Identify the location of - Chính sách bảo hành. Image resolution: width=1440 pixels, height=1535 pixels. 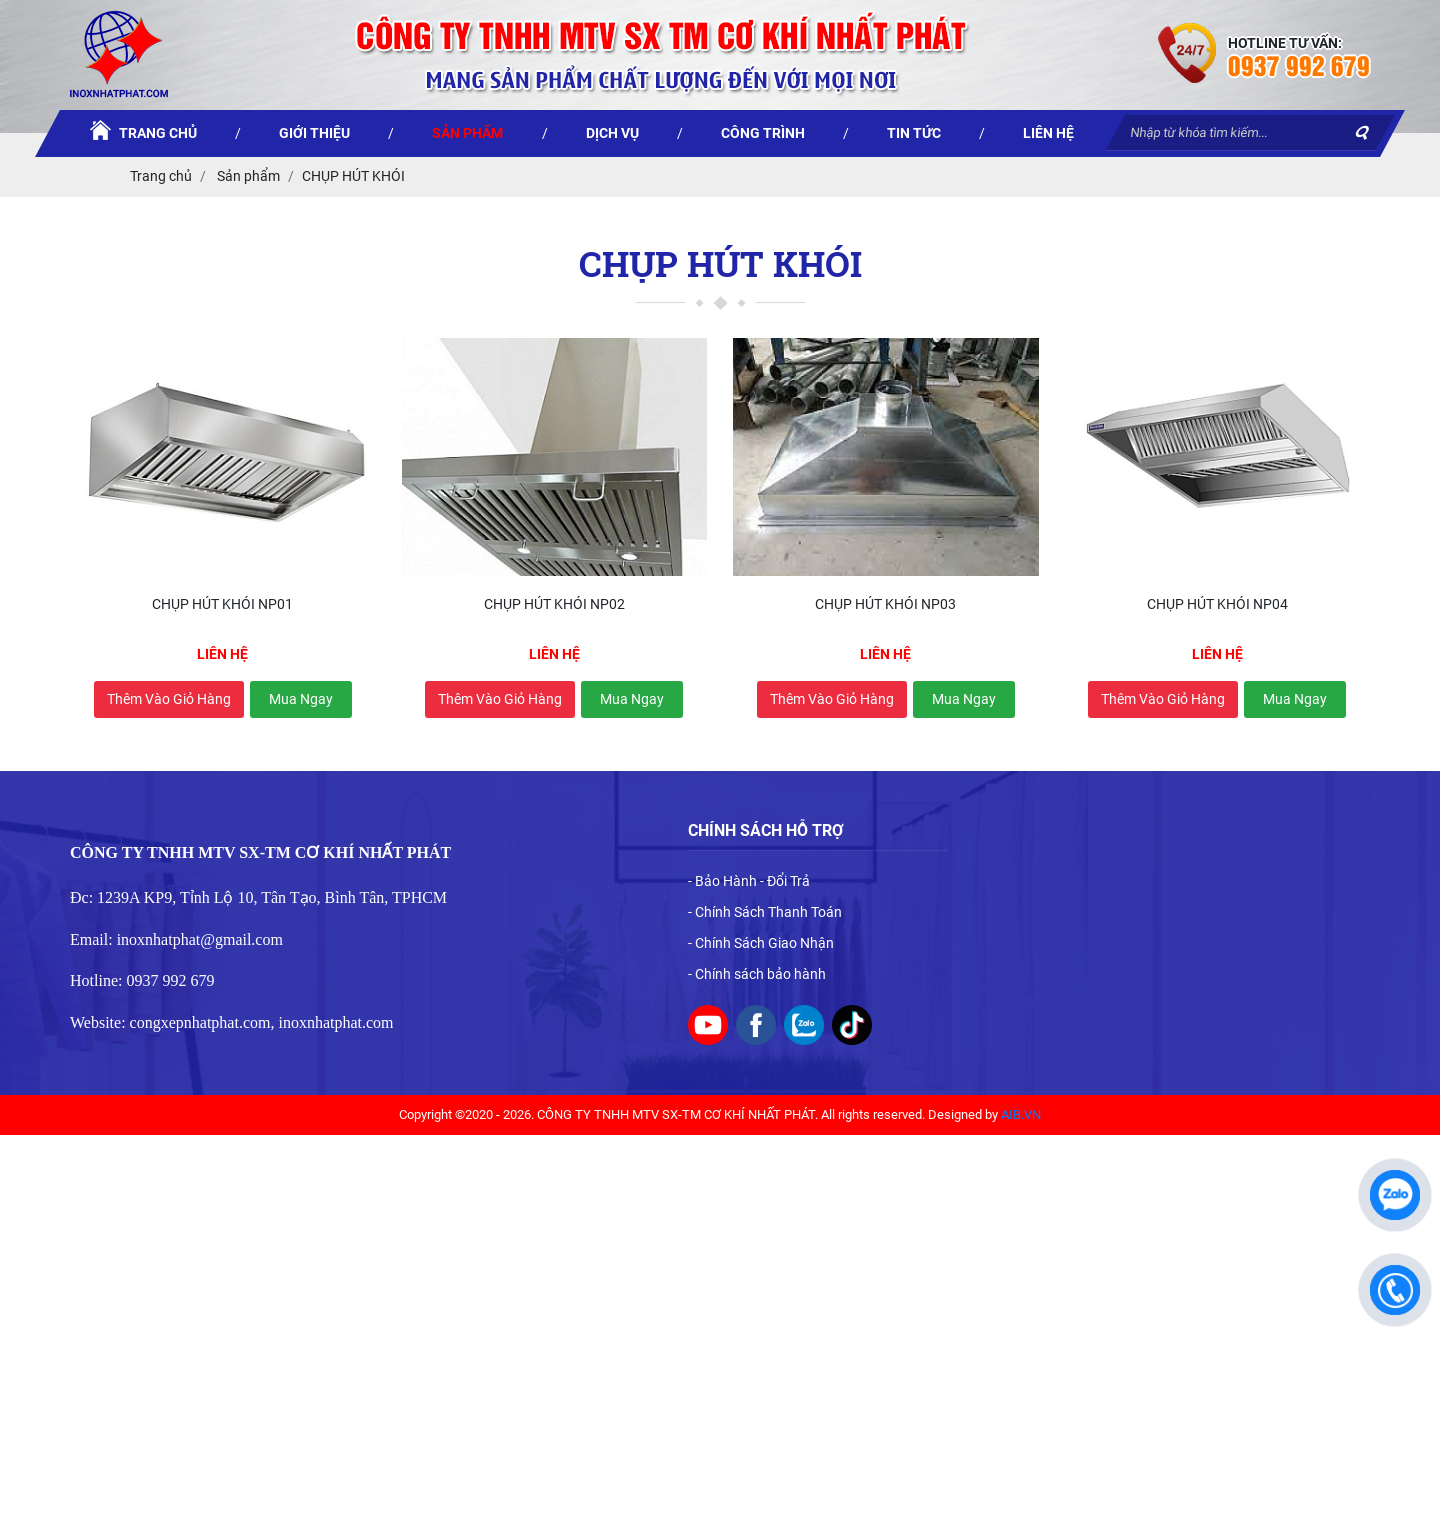
(757, 974).